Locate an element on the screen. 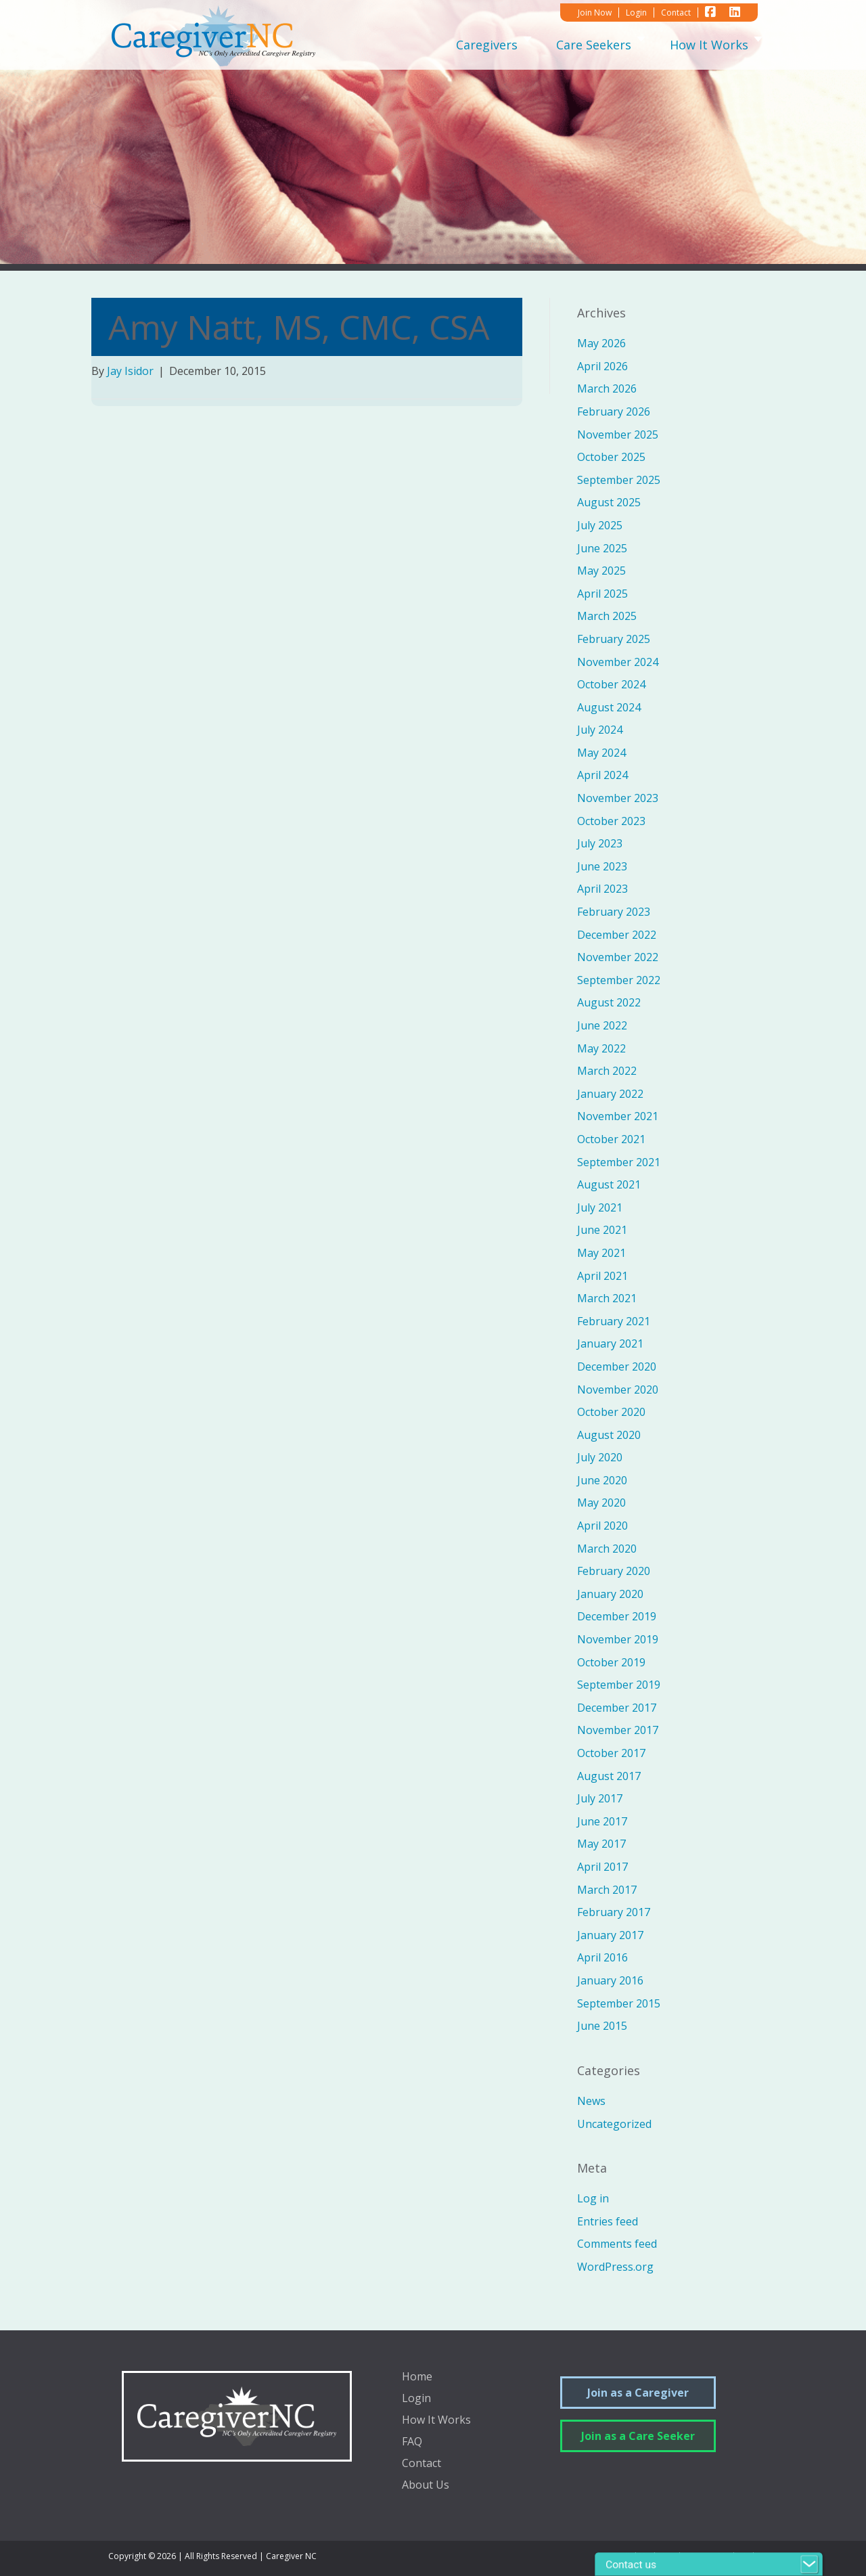 The image size is (866, 2576). August 2022 is located at coordinates (609, 1002).